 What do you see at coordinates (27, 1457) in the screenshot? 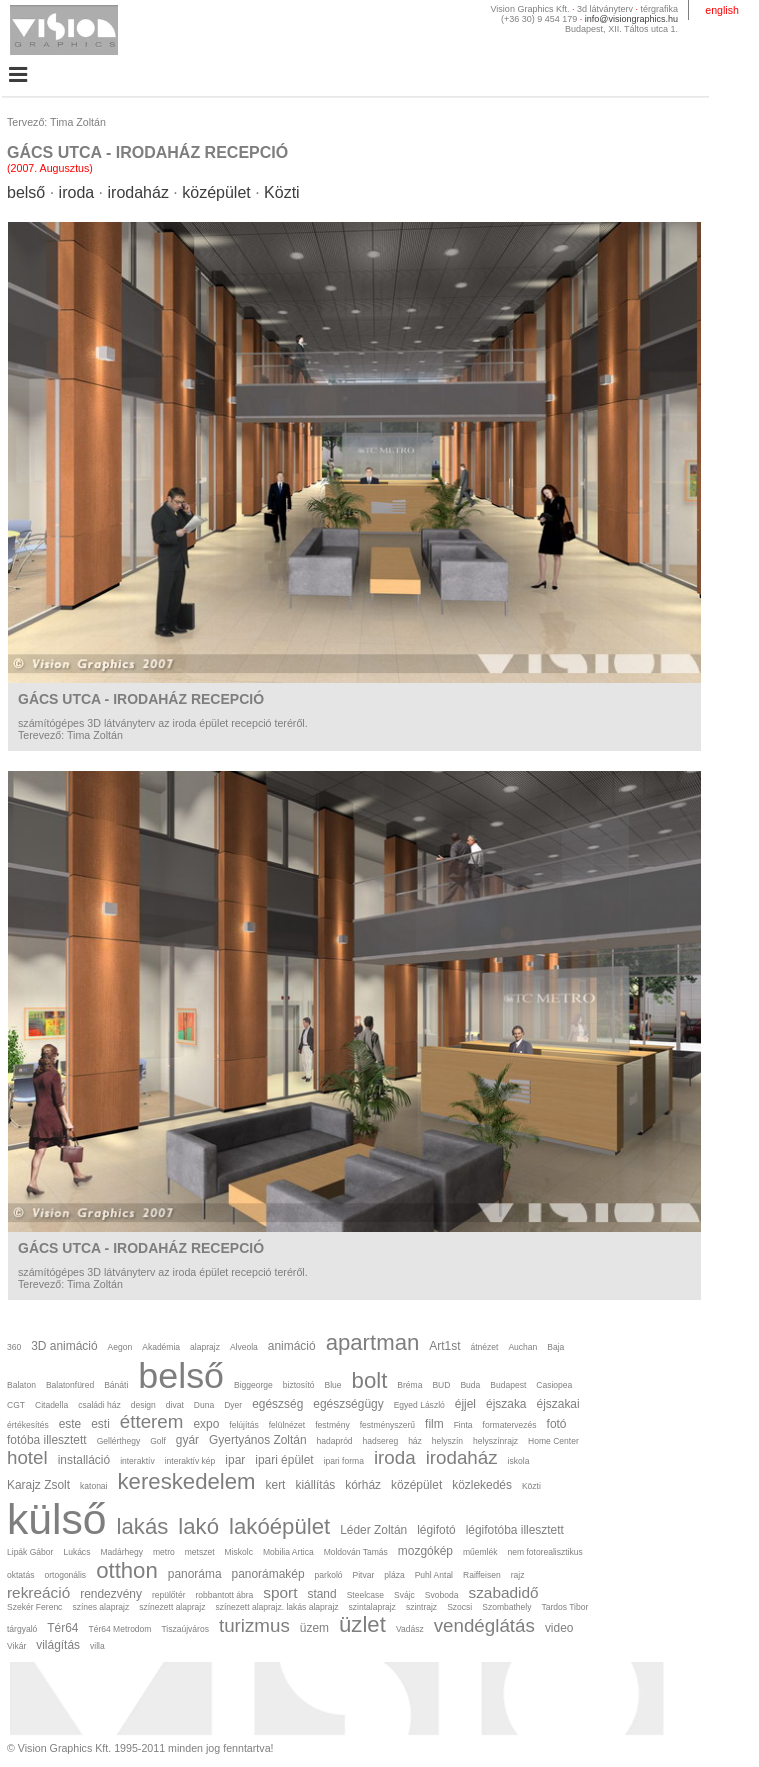
I see `hotel` at bounding box center [27, 1457].